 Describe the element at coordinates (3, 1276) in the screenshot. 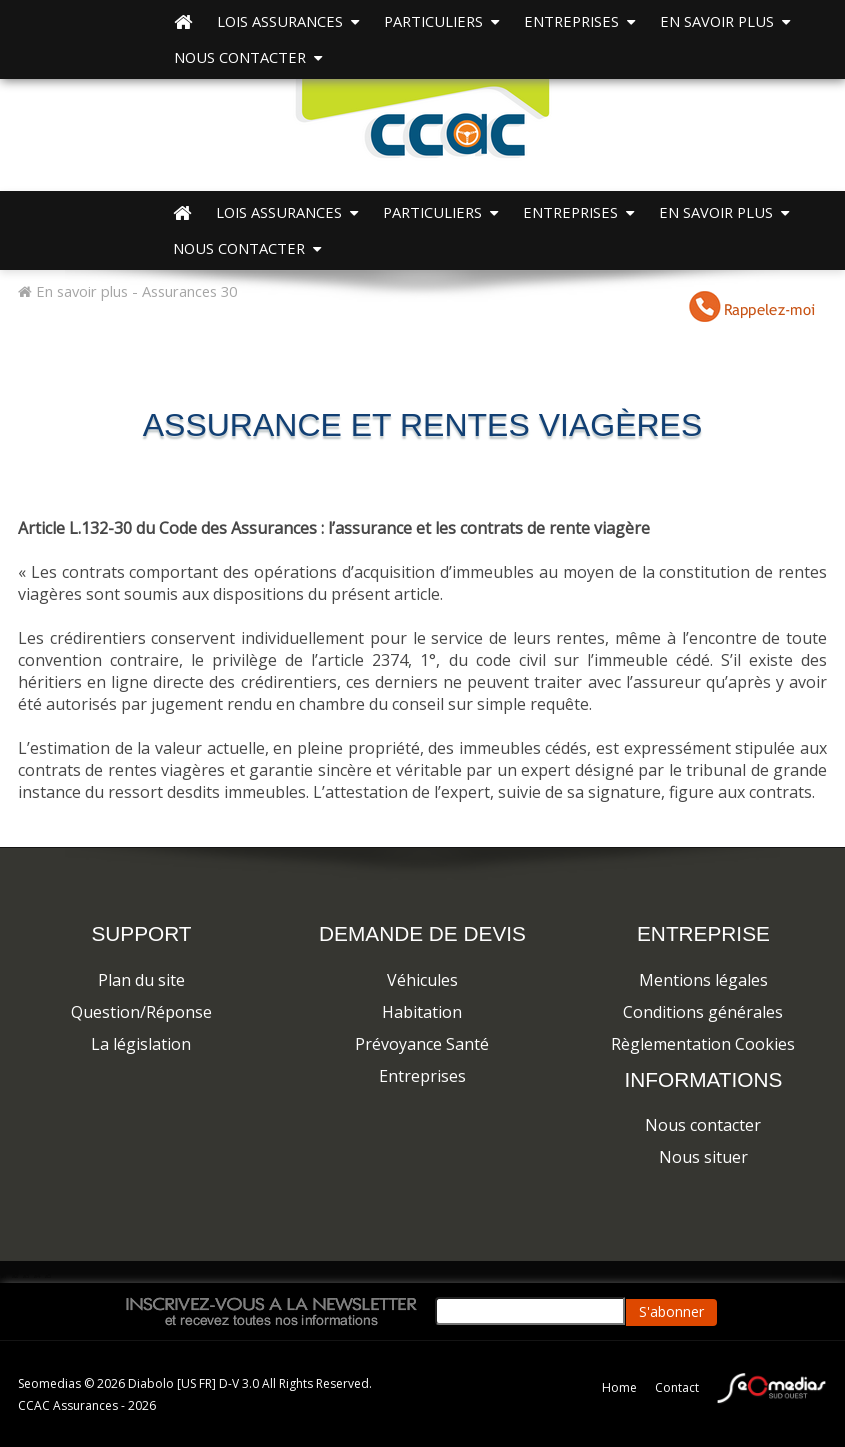

I see `a1` at that location.